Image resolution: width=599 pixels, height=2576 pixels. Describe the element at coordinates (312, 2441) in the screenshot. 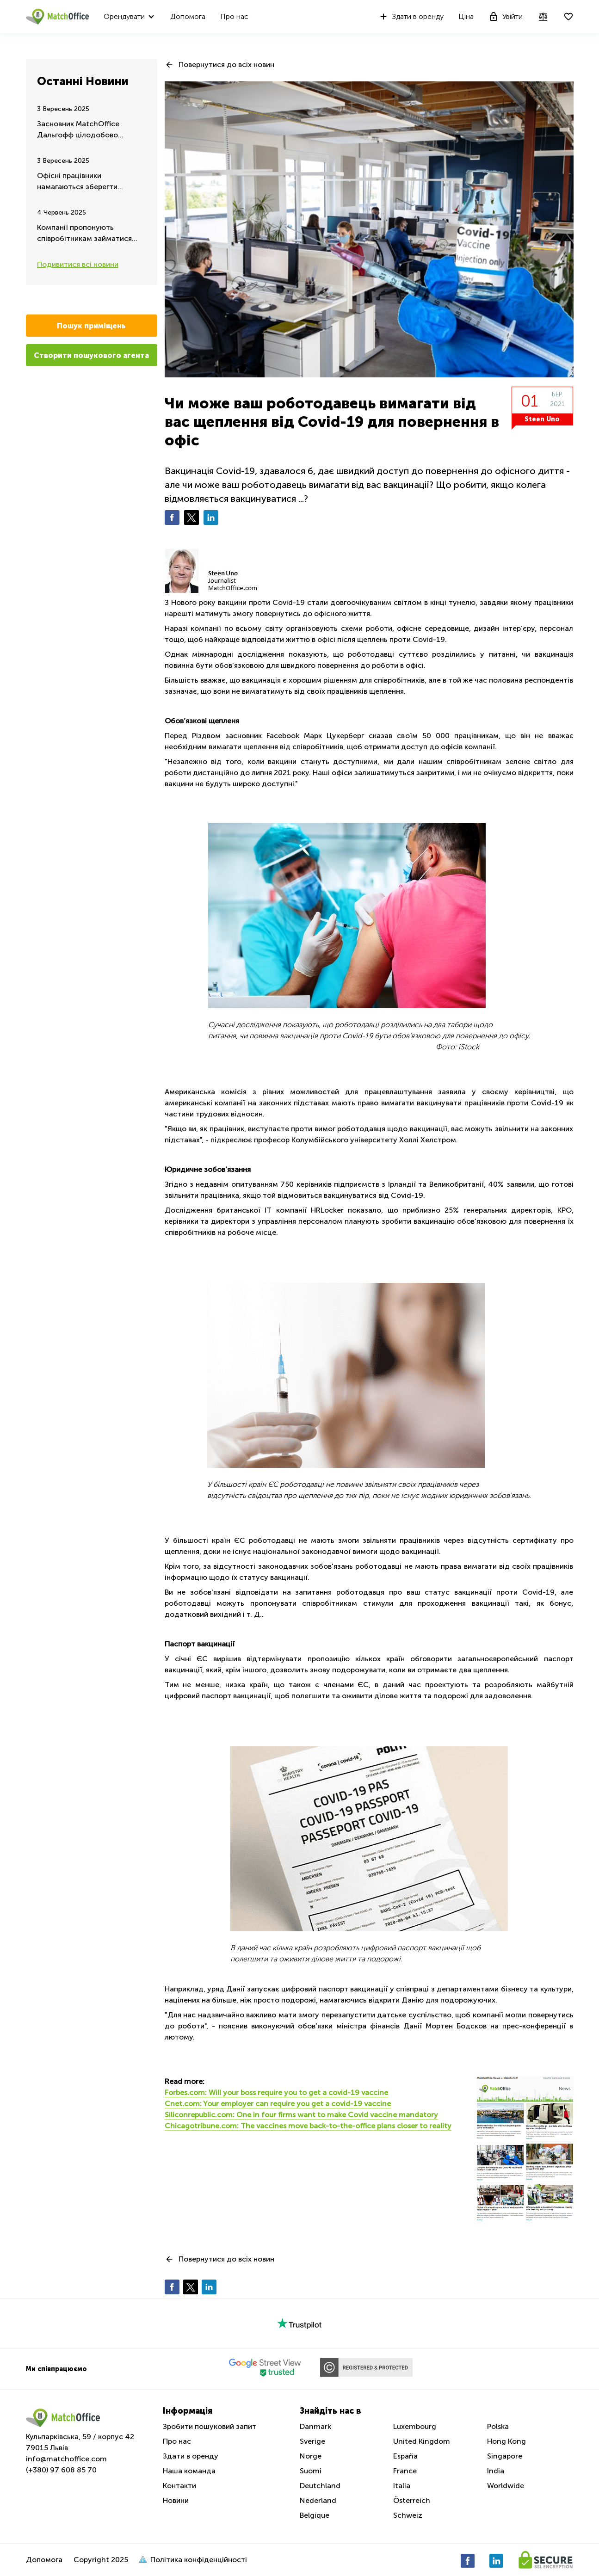

I see `Sverige` at that location.